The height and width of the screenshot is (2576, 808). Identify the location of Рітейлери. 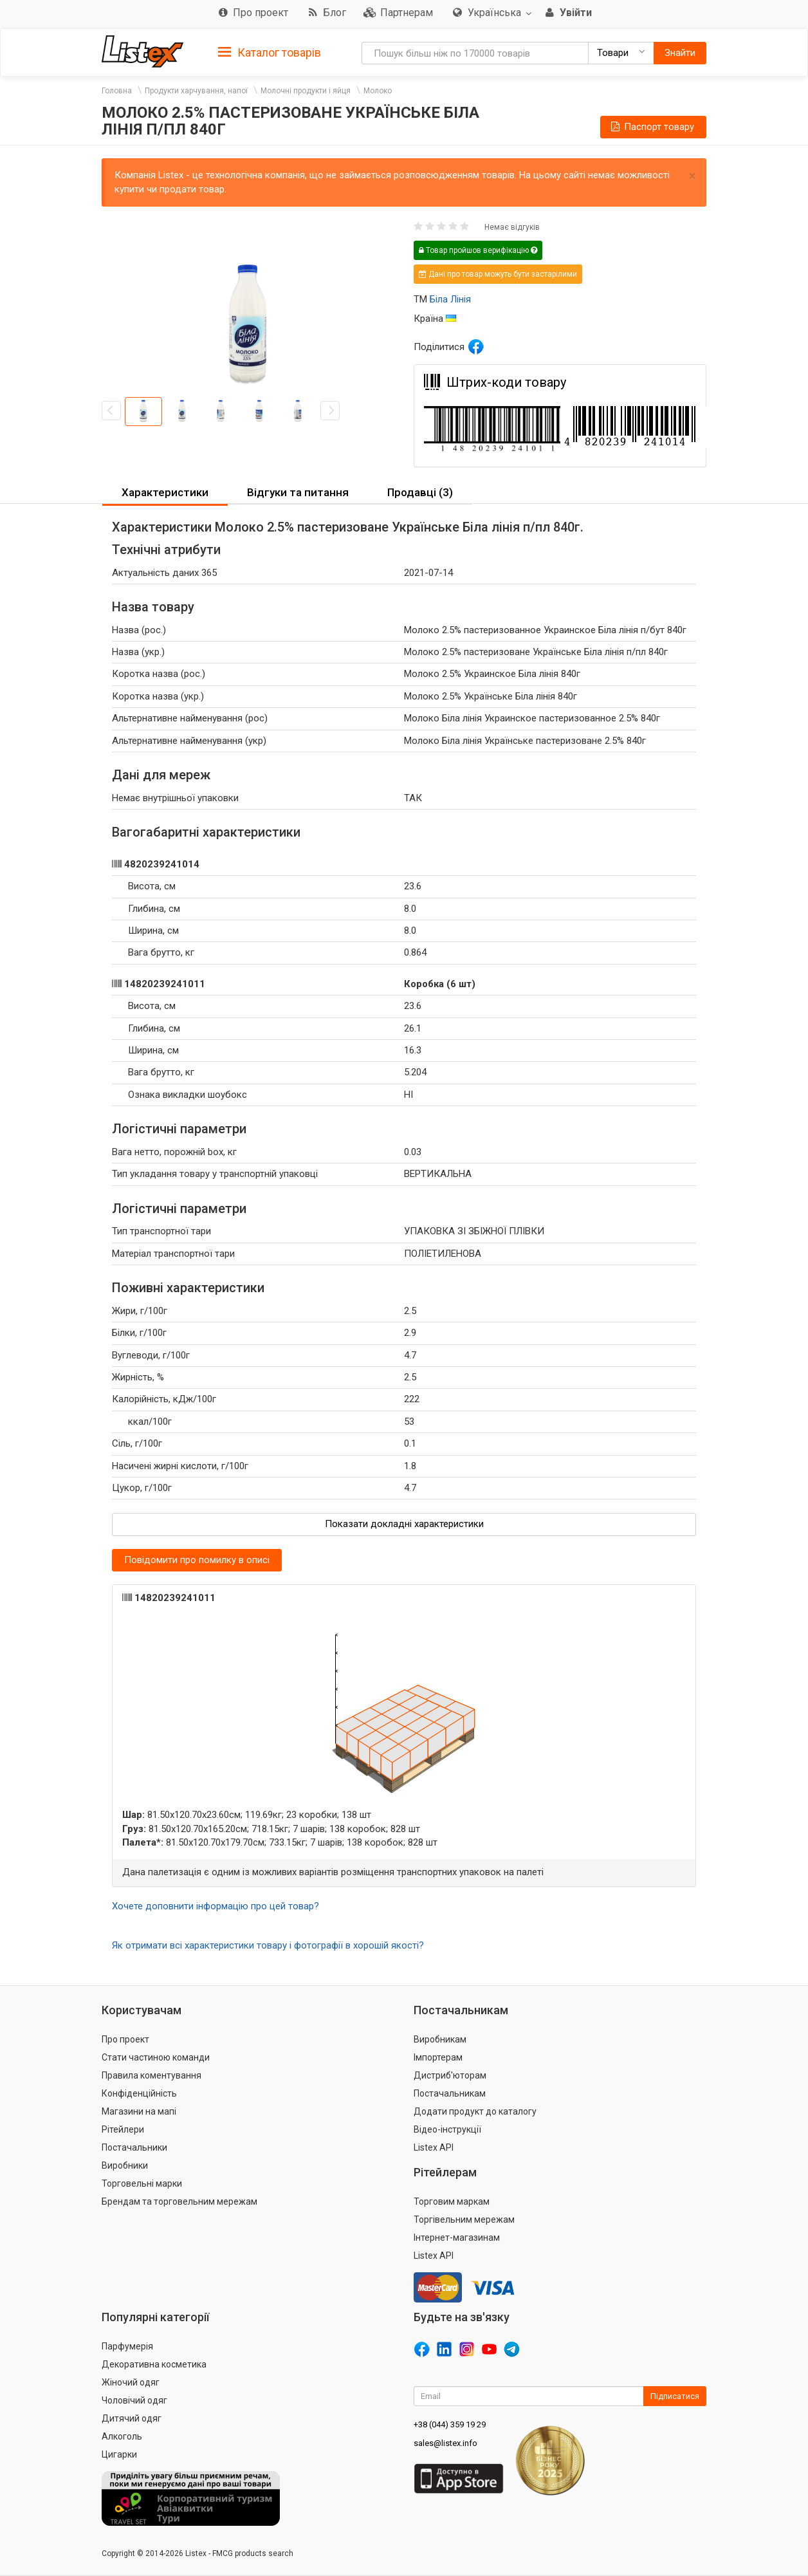
(123, 2129).